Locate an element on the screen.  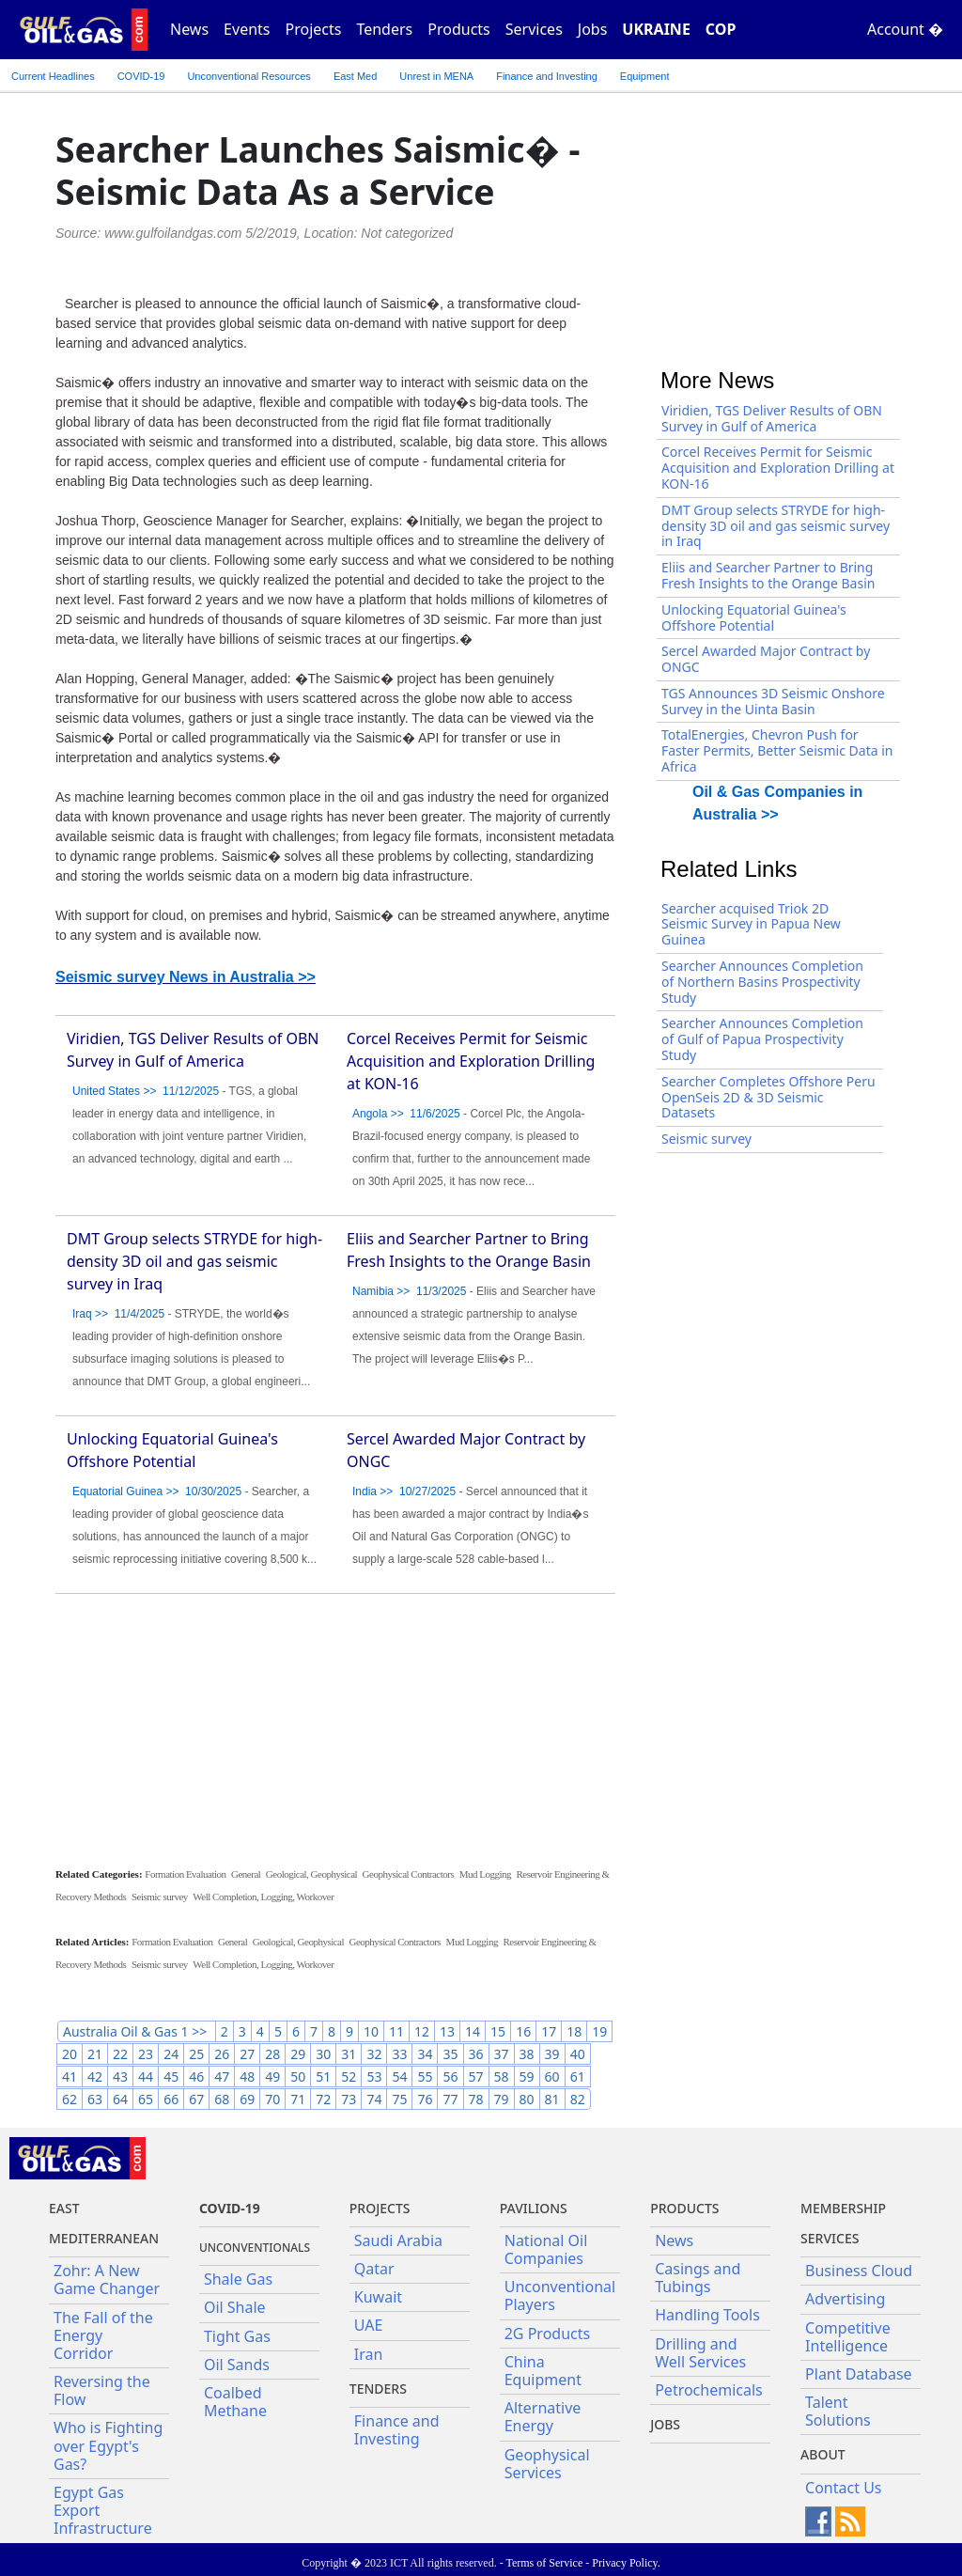
19 is located at coordinates (599, 2031).